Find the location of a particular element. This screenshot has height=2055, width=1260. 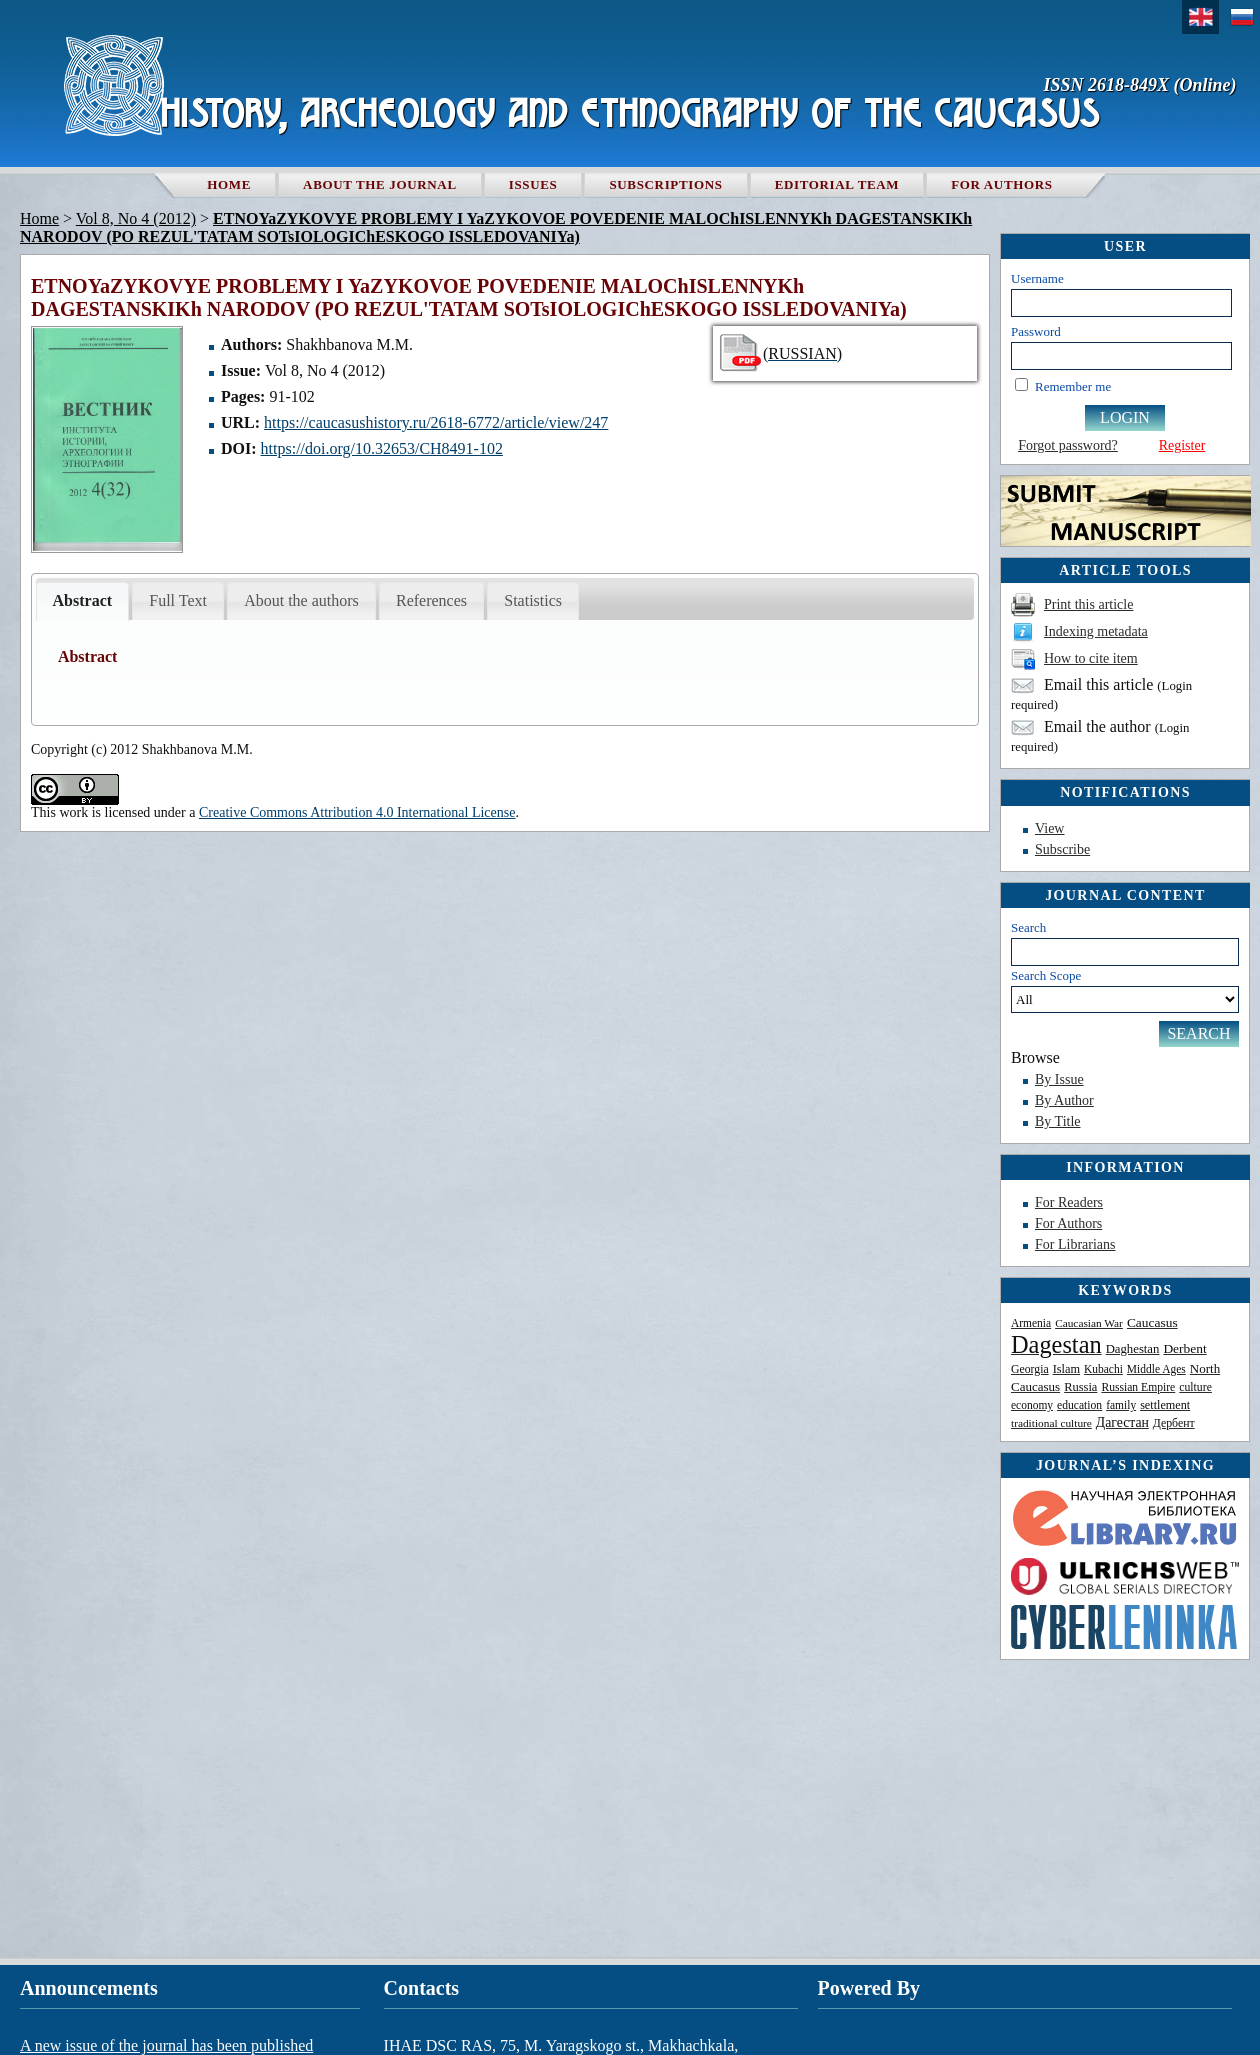

Subscribe is located at coordinates (1062, 849).